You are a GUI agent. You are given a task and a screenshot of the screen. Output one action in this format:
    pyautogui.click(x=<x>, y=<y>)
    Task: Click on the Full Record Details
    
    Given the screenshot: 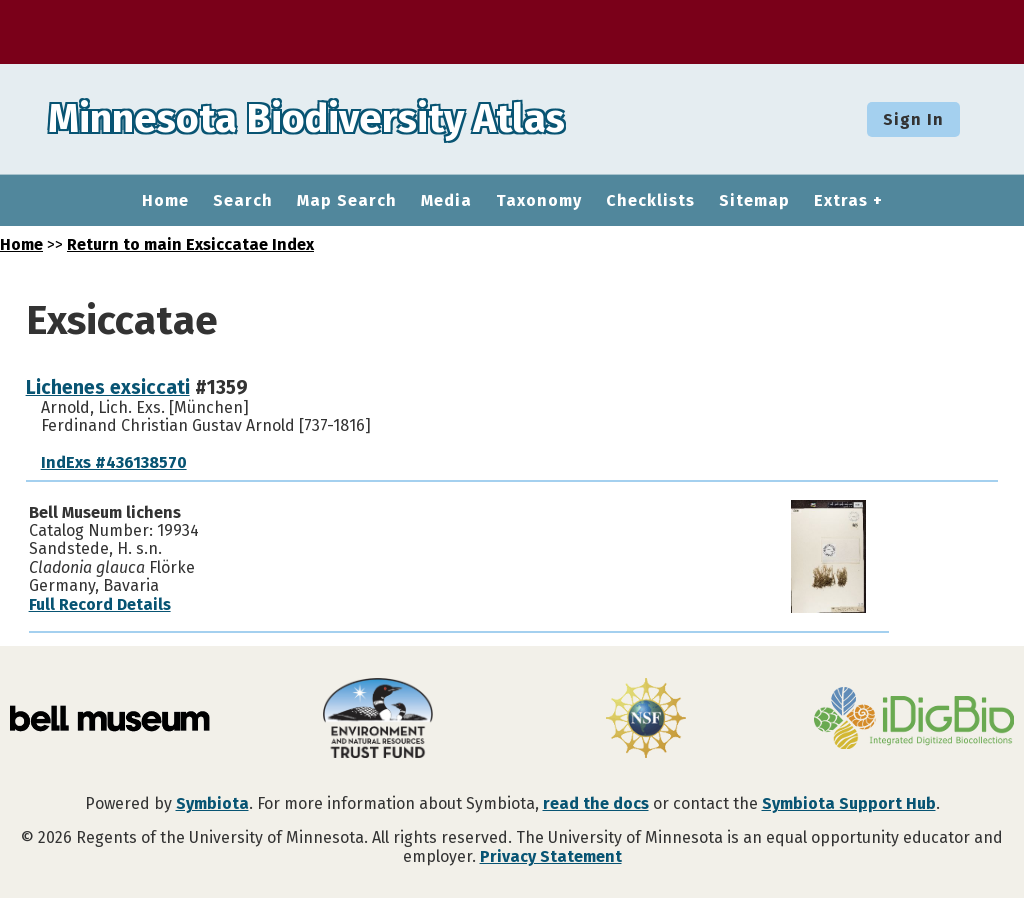 What is the action you would take?
    pyautogui.click(x=100, y=604)
    